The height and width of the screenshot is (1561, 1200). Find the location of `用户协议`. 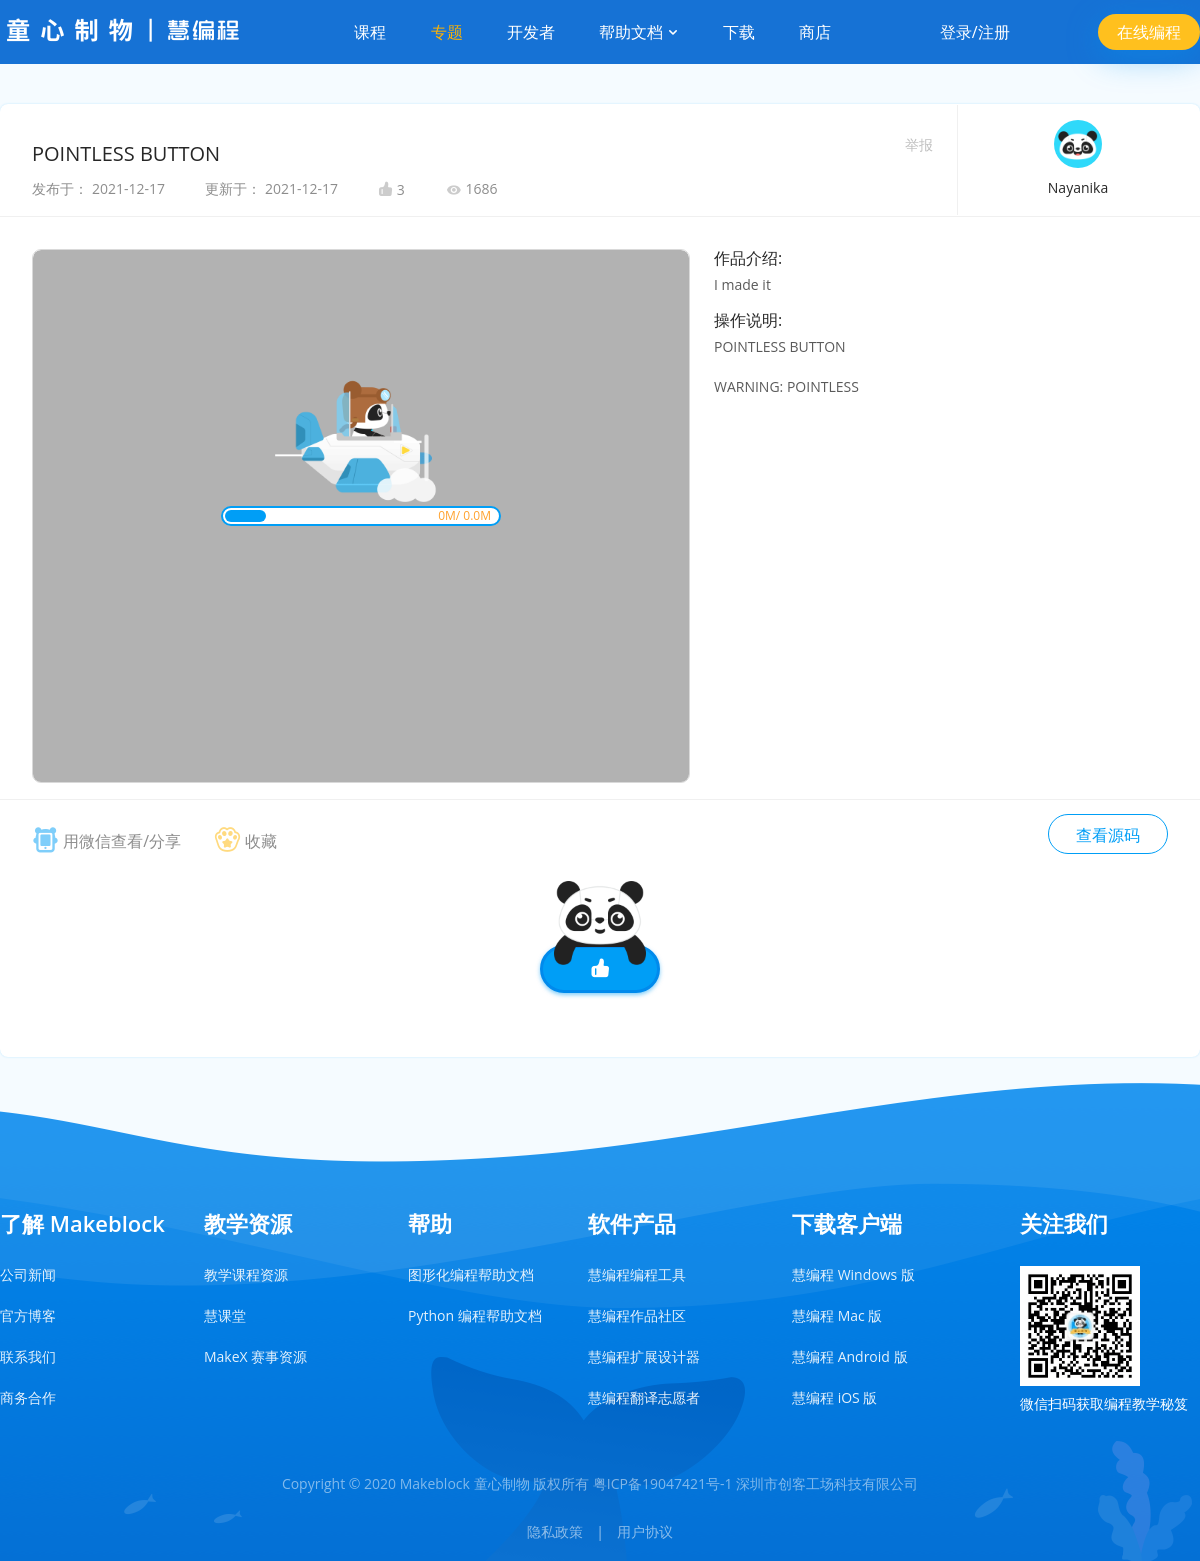

用户协议 is located at coordinates (645, 1531).